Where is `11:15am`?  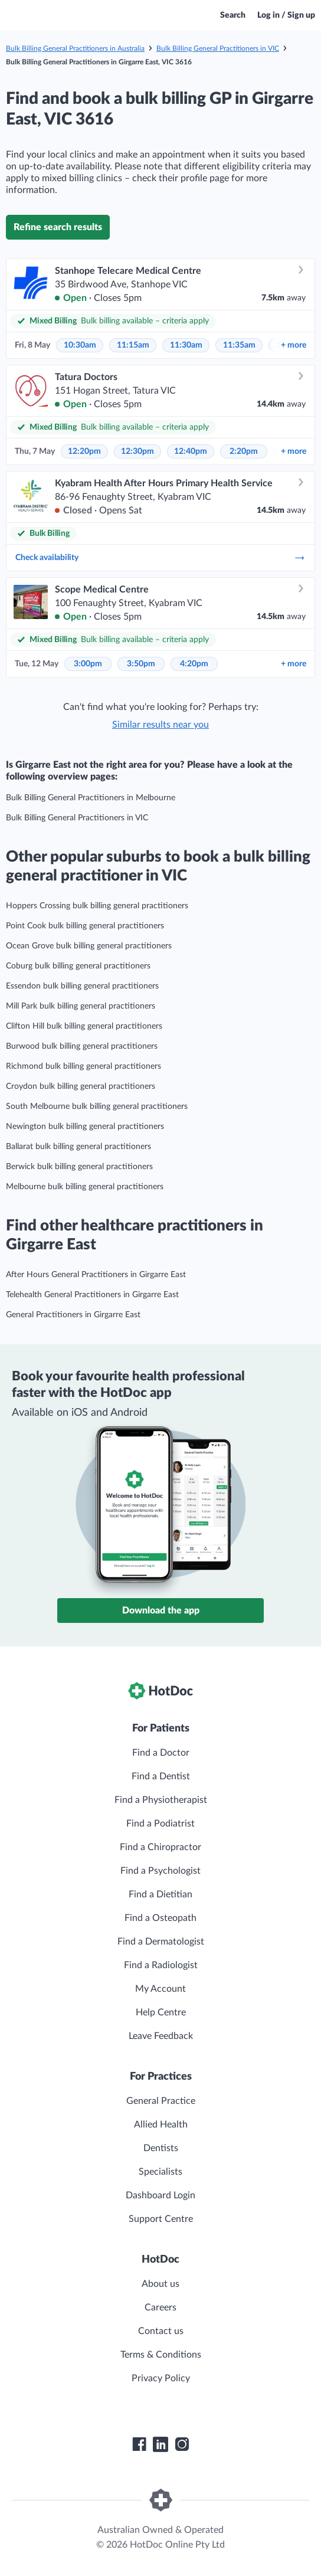 11:15am is located at coordinates (133, 345).